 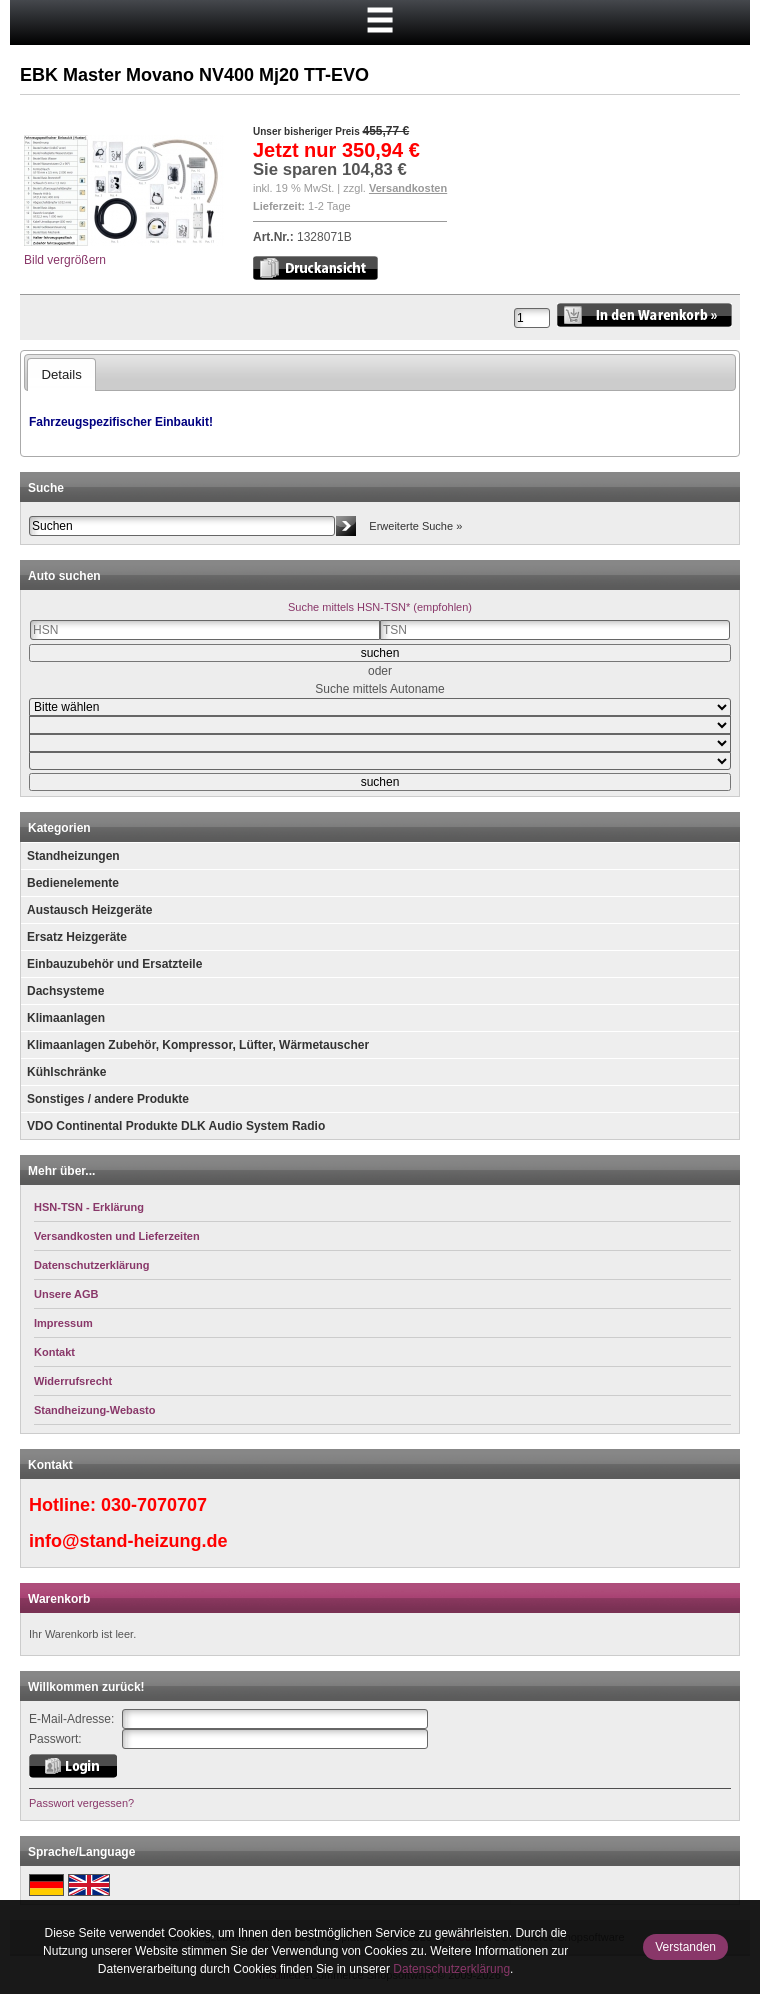 What do you see at coordinates (128, 1541) in the screenshot?
I see `info@stand-heizung.de` at bounding box center [128, 1541].